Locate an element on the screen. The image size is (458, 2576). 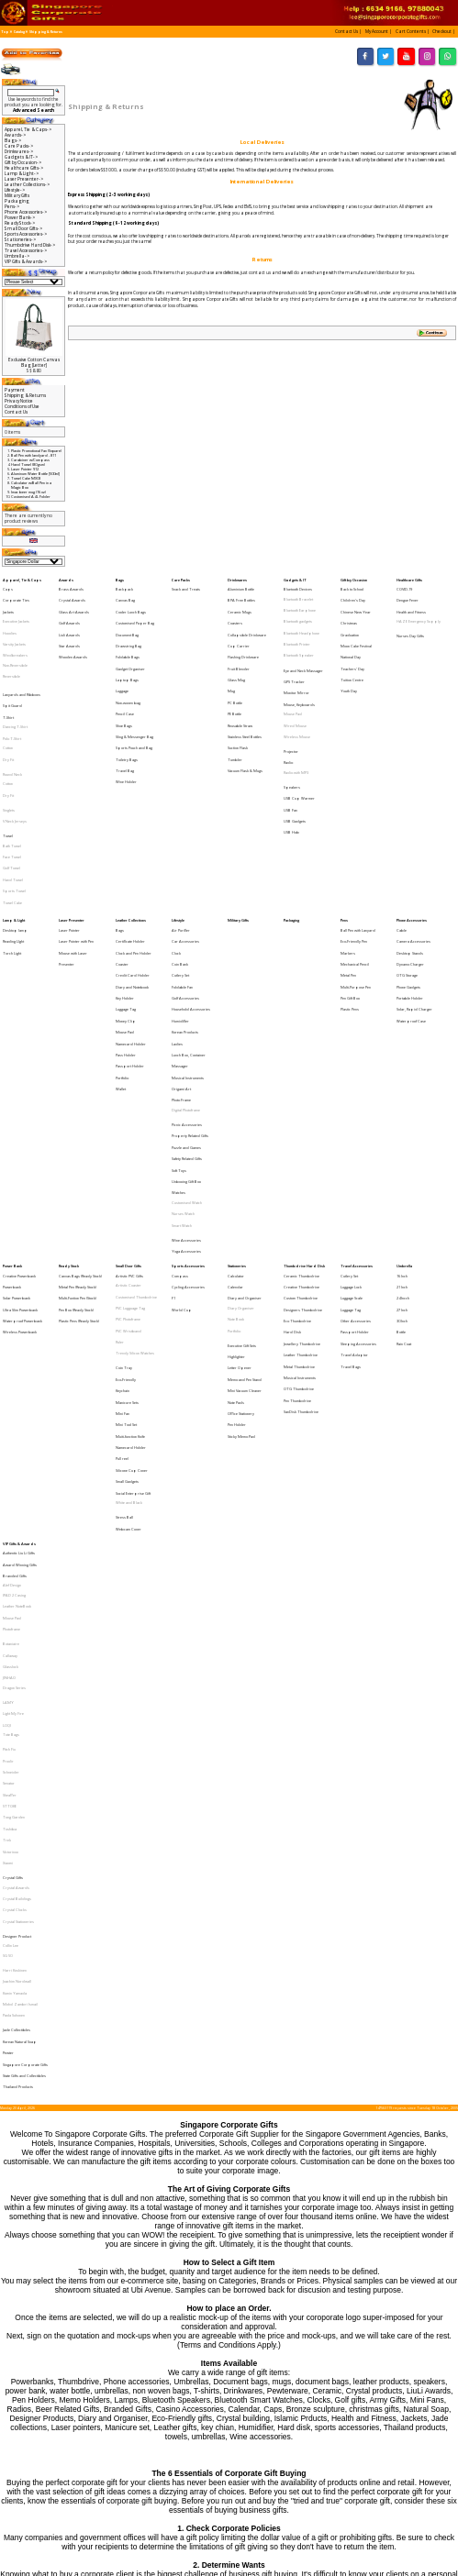
Air Purifier is located at coordinates (181, 834).